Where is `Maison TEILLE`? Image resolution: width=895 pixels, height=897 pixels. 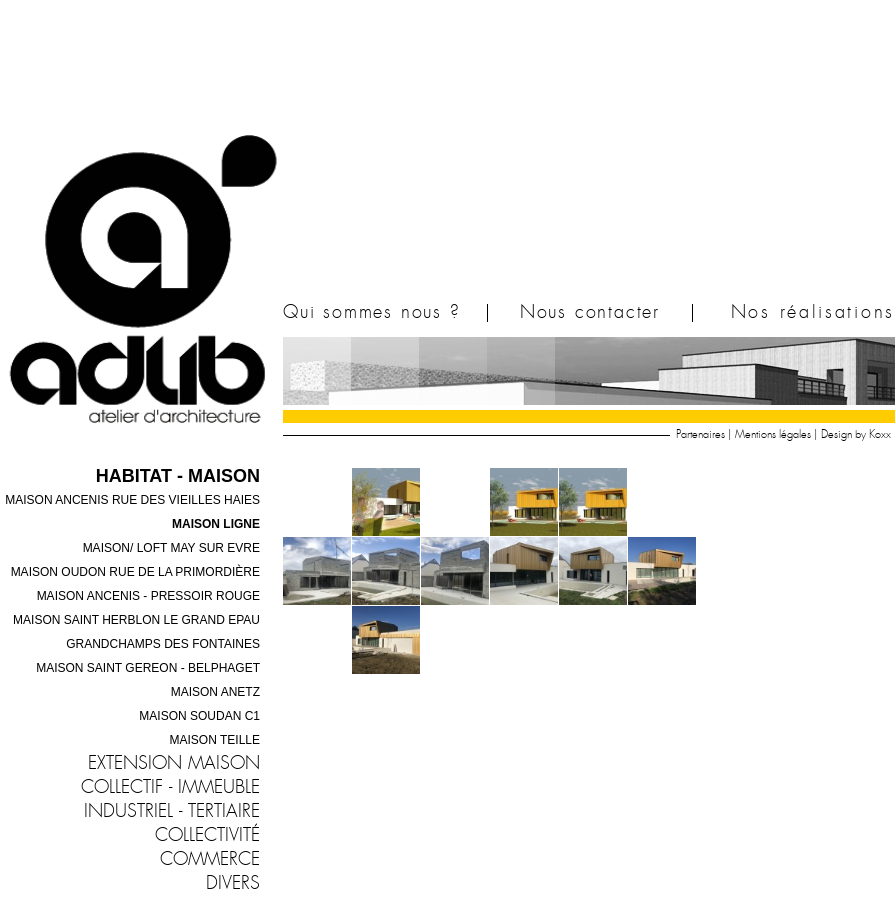
Maison TEILLE is located at coordinates (215, 740).